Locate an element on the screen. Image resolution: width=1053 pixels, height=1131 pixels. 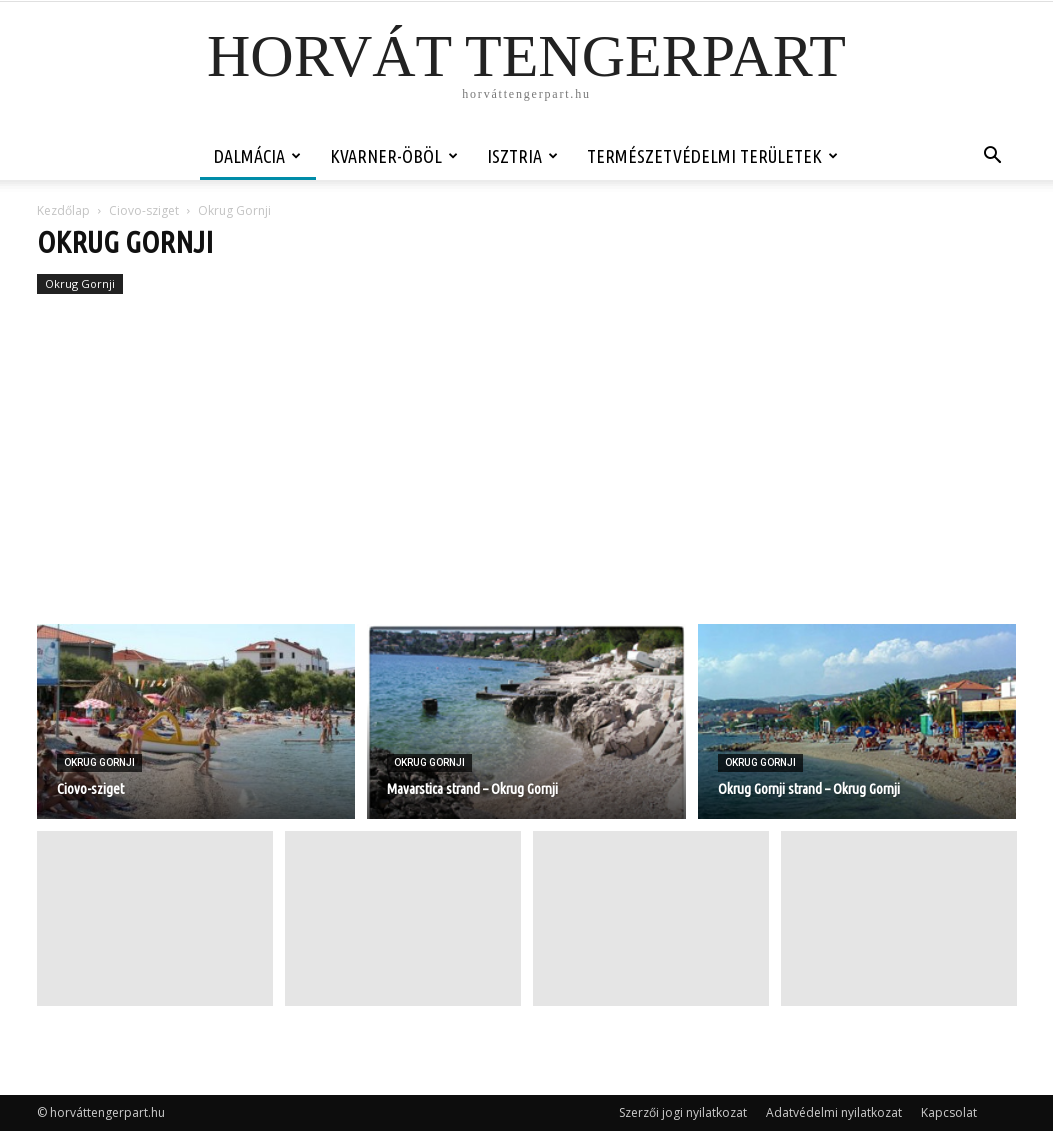
Természetvédelmi területek is located at coordinates (712, 156).